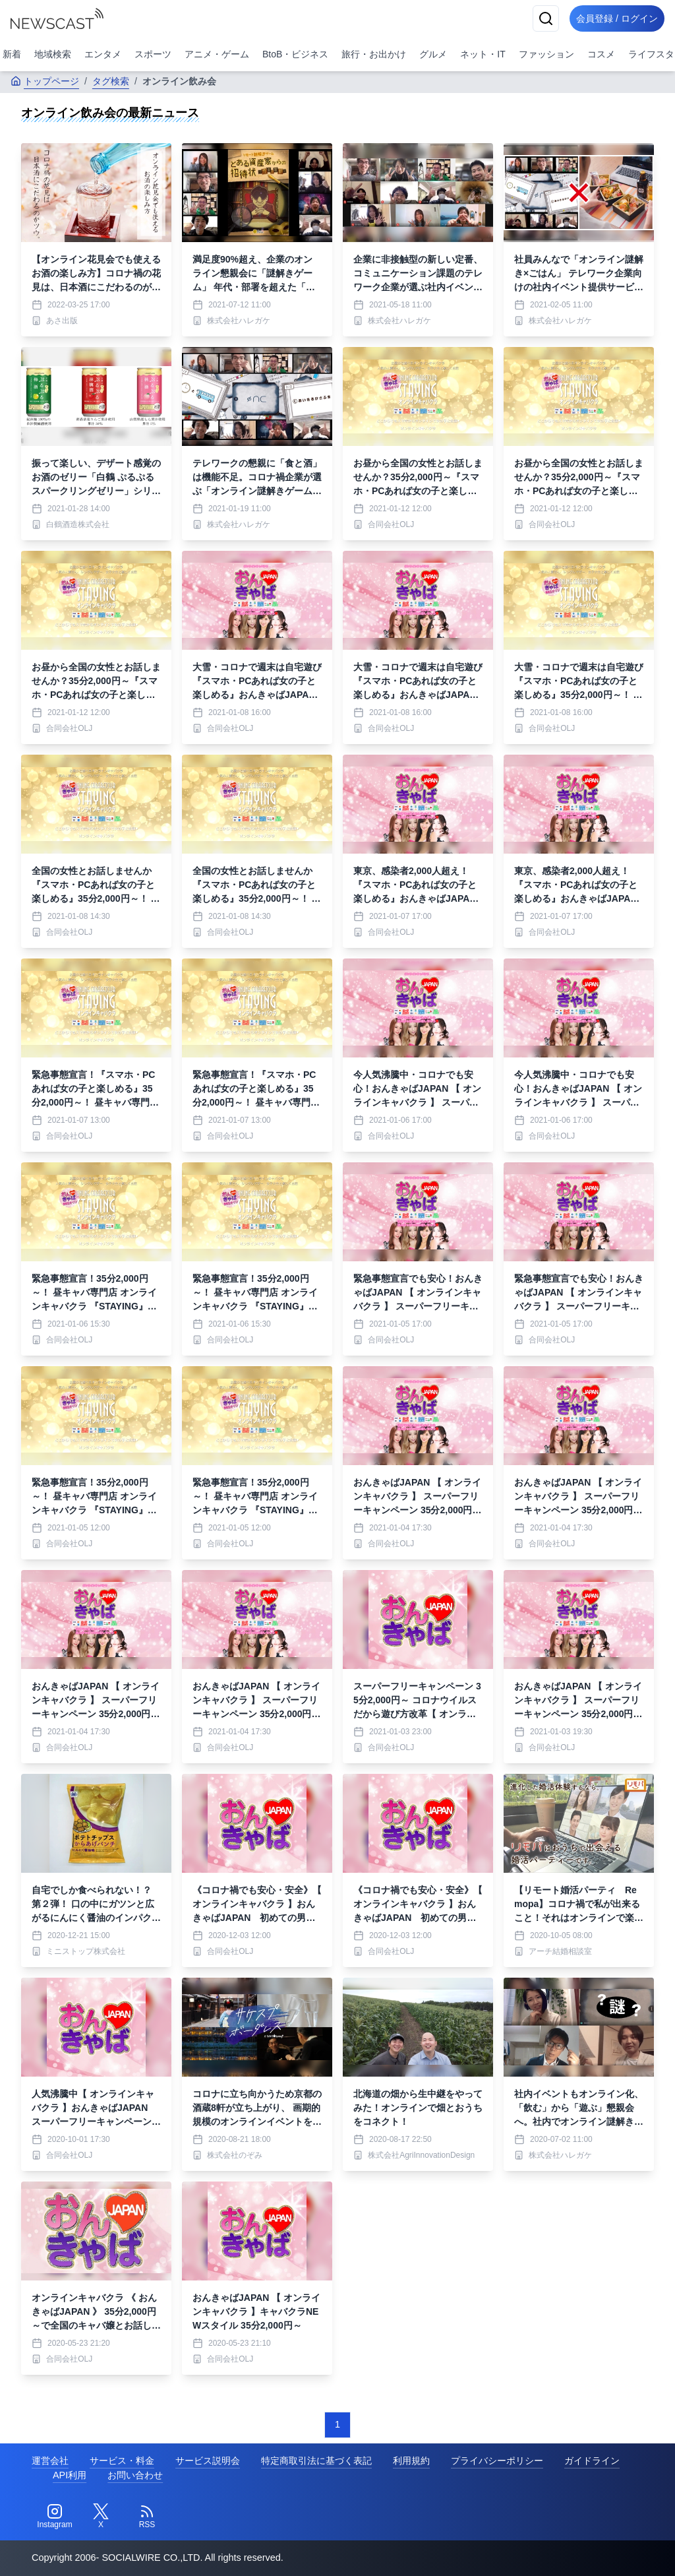 This screenshot has width=675, height=2576. Describe the element at coordinates (411, 2460) in the screenshot. I see `利用規約` at that location.